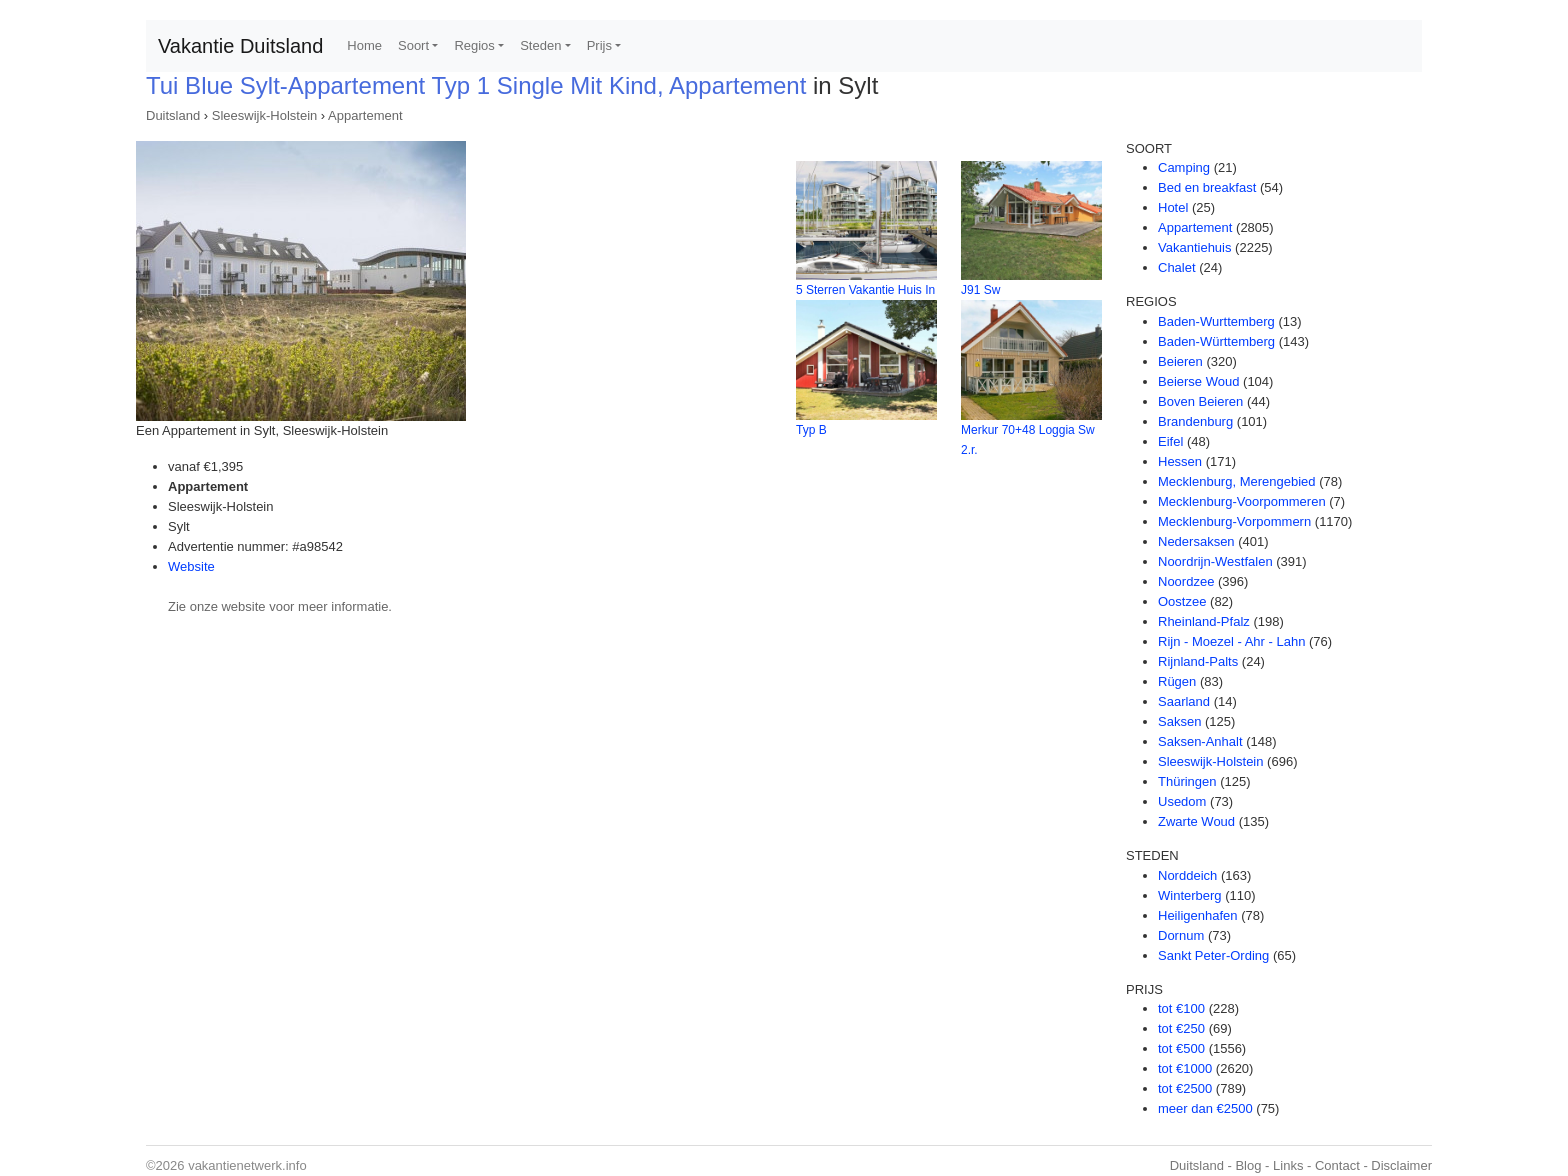 The width and height of the screenshot is (1568, 1176). What do you see at coordinates (1198, 915) in the screenshot?
I see `Heiligenhafen` at bounding box center [1198, 915].